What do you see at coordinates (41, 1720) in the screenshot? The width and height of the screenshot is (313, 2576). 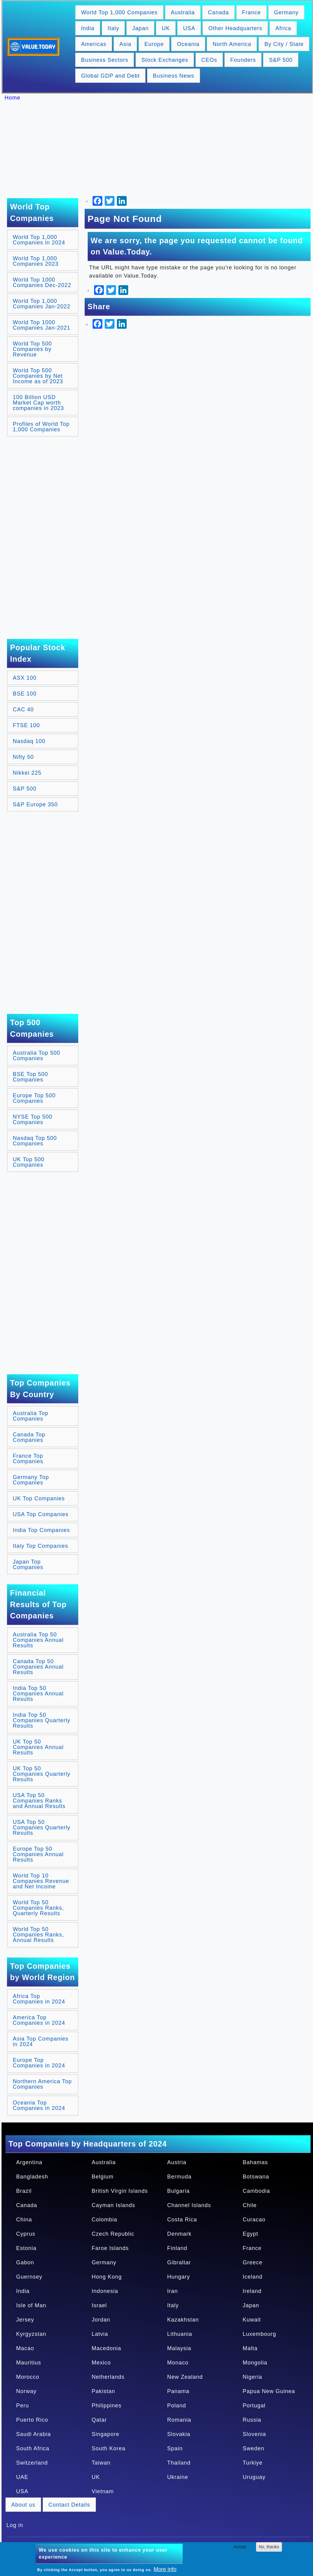 I see `India Top 50 Companies Quarterly Results` at bounding box center [41, 1720].